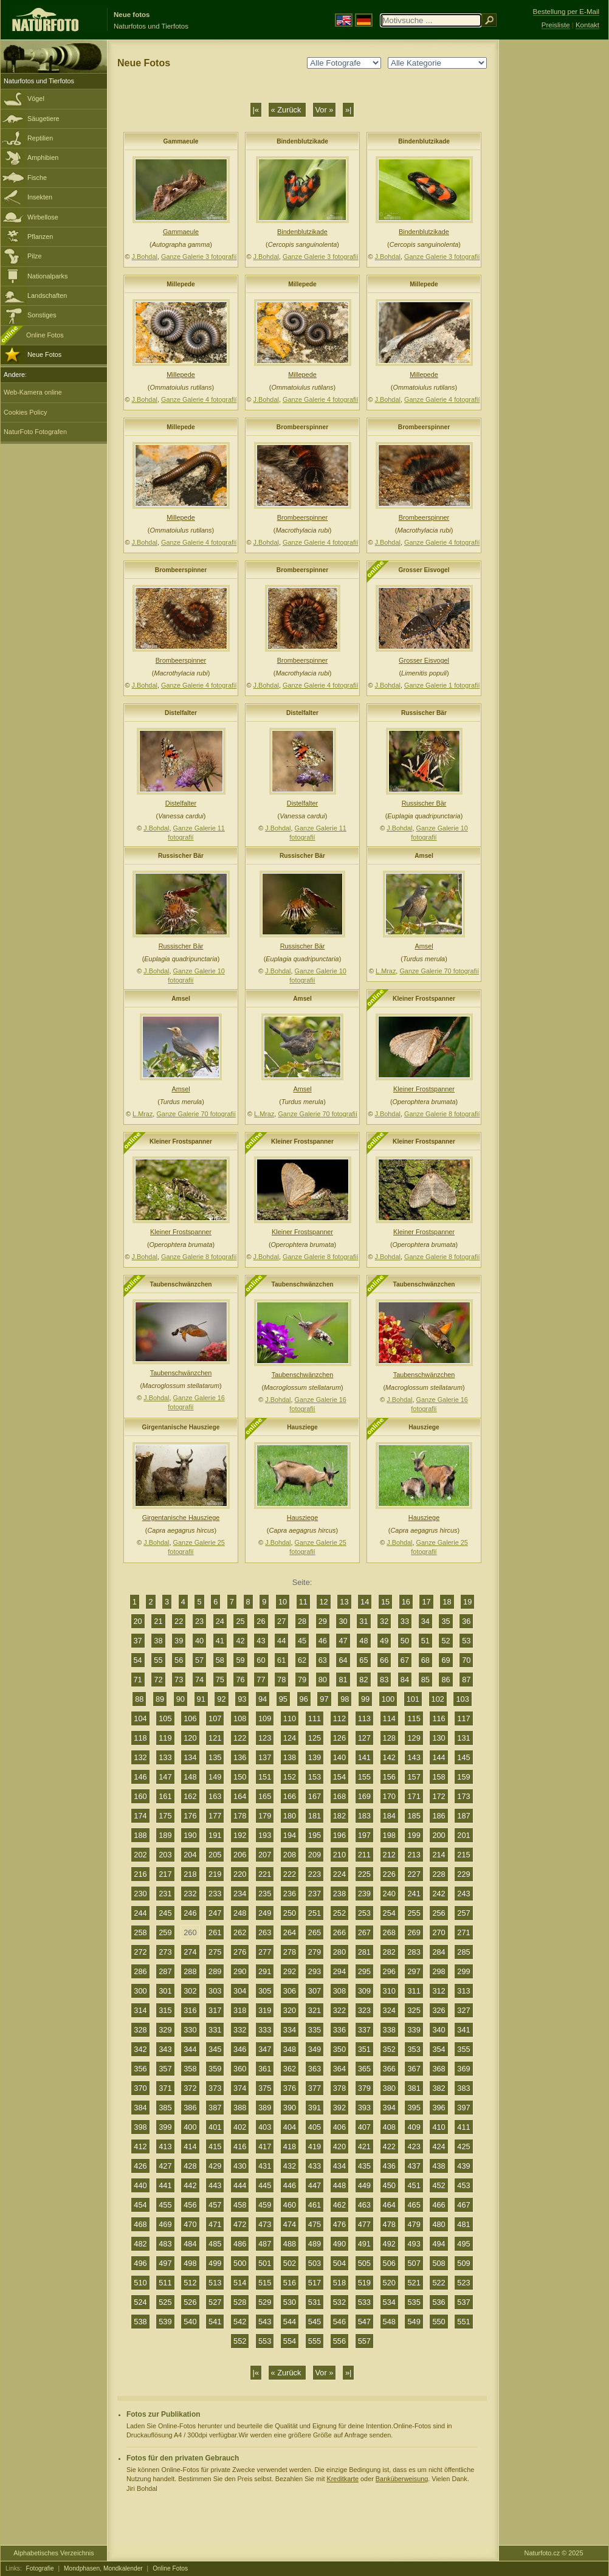  What do you see at coordinates (264, 2049) in the screenshot?
I see `347` at bounding box center [264, 2049].